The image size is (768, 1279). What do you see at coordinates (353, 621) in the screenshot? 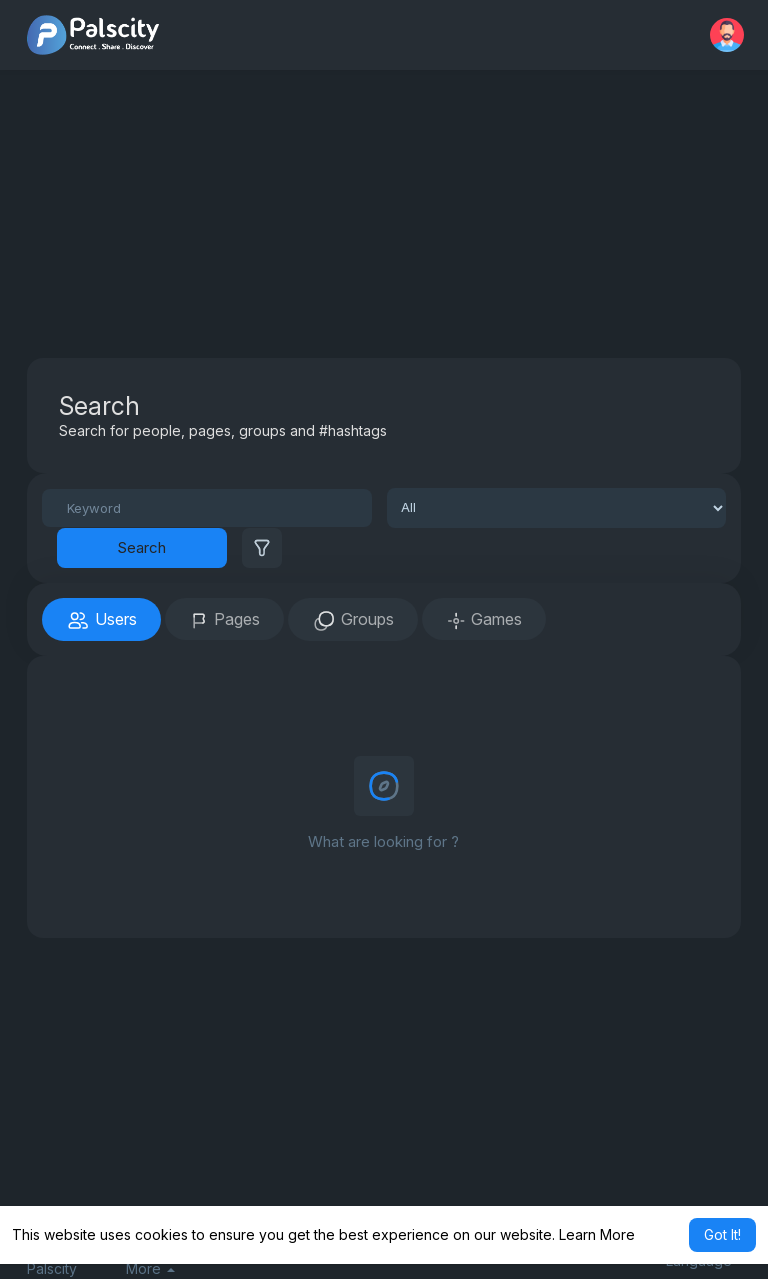
I see `Groups` at bounding box center [353, 621].